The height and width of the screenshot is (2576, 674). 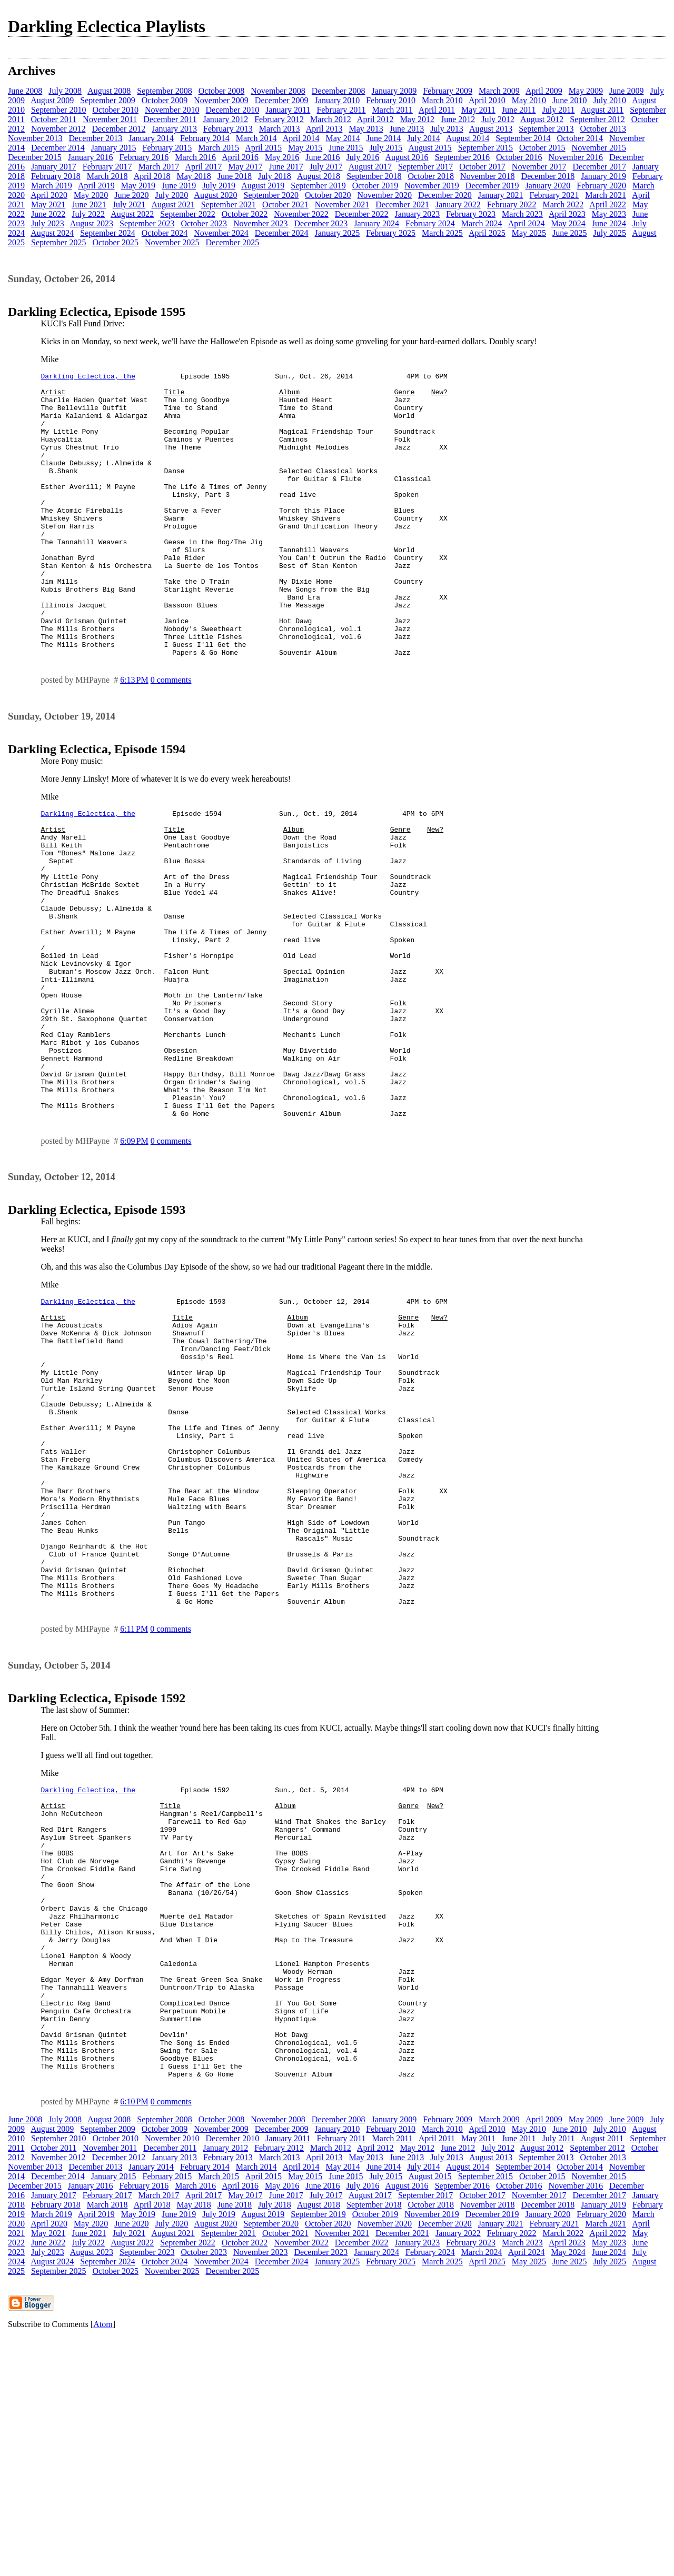 What do you see at coordinates (115, 109) in the screenshot?
I see `October 2010` at bounding box center [115, 109].